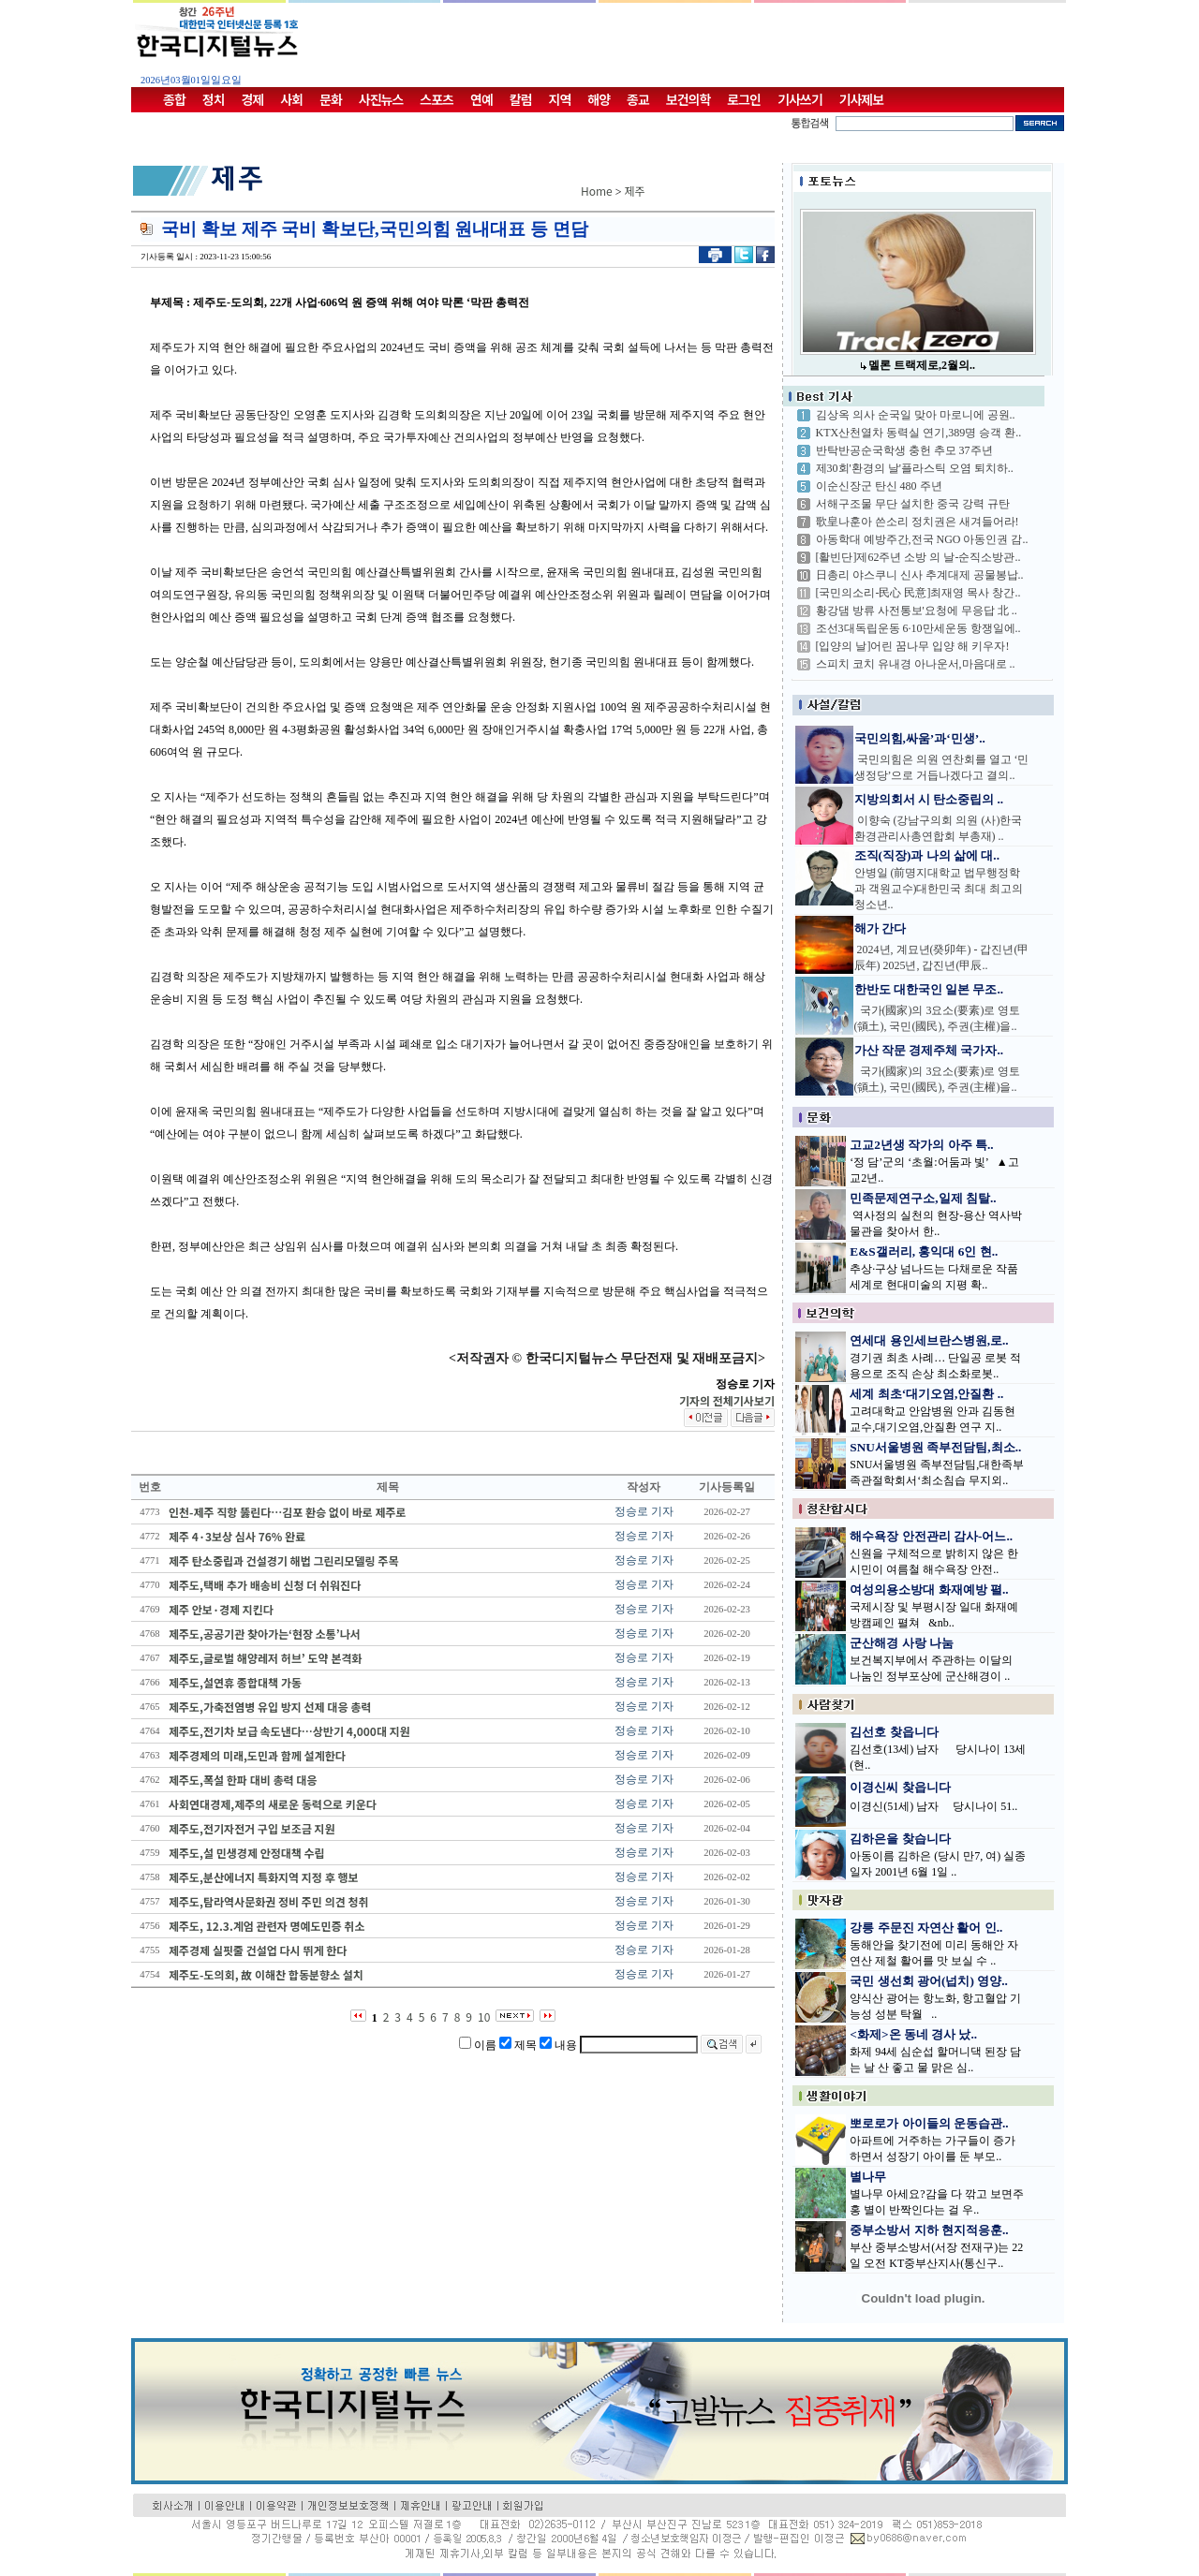 Image resolution: width=1199 pixels, height=2576 pixels. Describe the element at coordinates (727, 1400) in the screenshot. I see `기자의 전체기사보기` at that location.